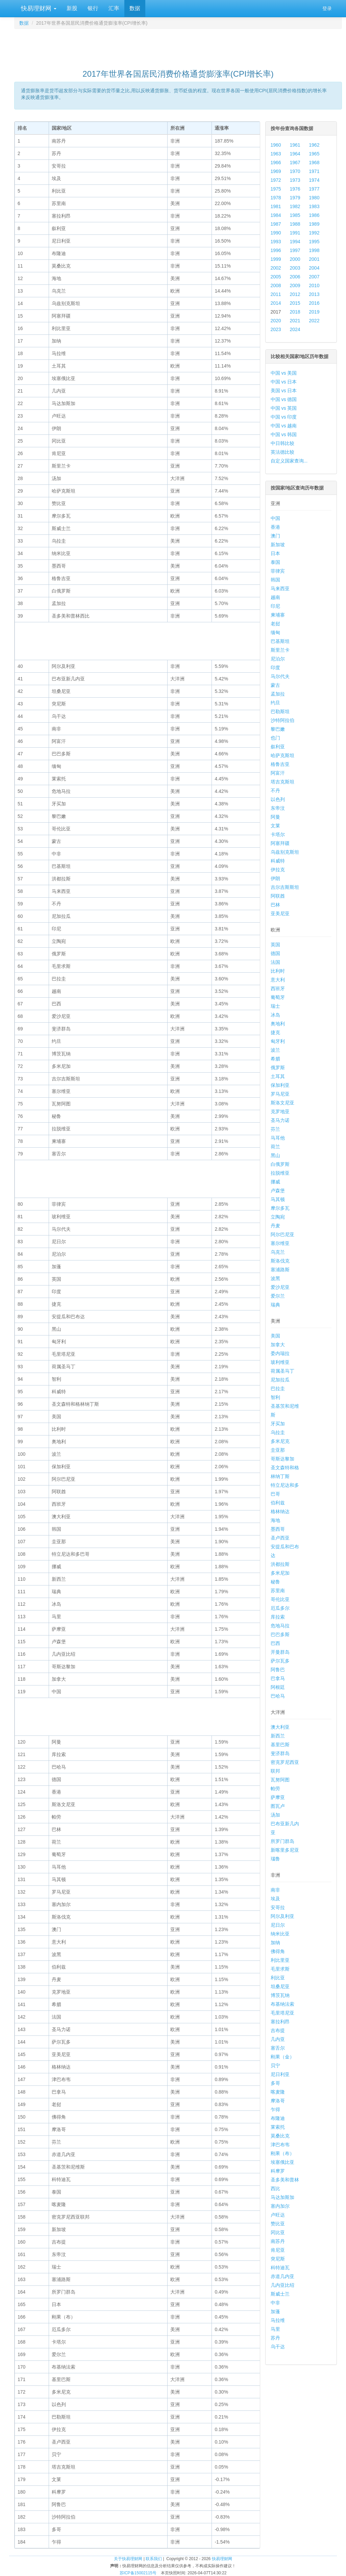 Image resolution: width=346 pixels, height=2576 pixels. Describe the element at coordinates (280, 1652) in the screenshot. I see `开曼群岛` at that location.